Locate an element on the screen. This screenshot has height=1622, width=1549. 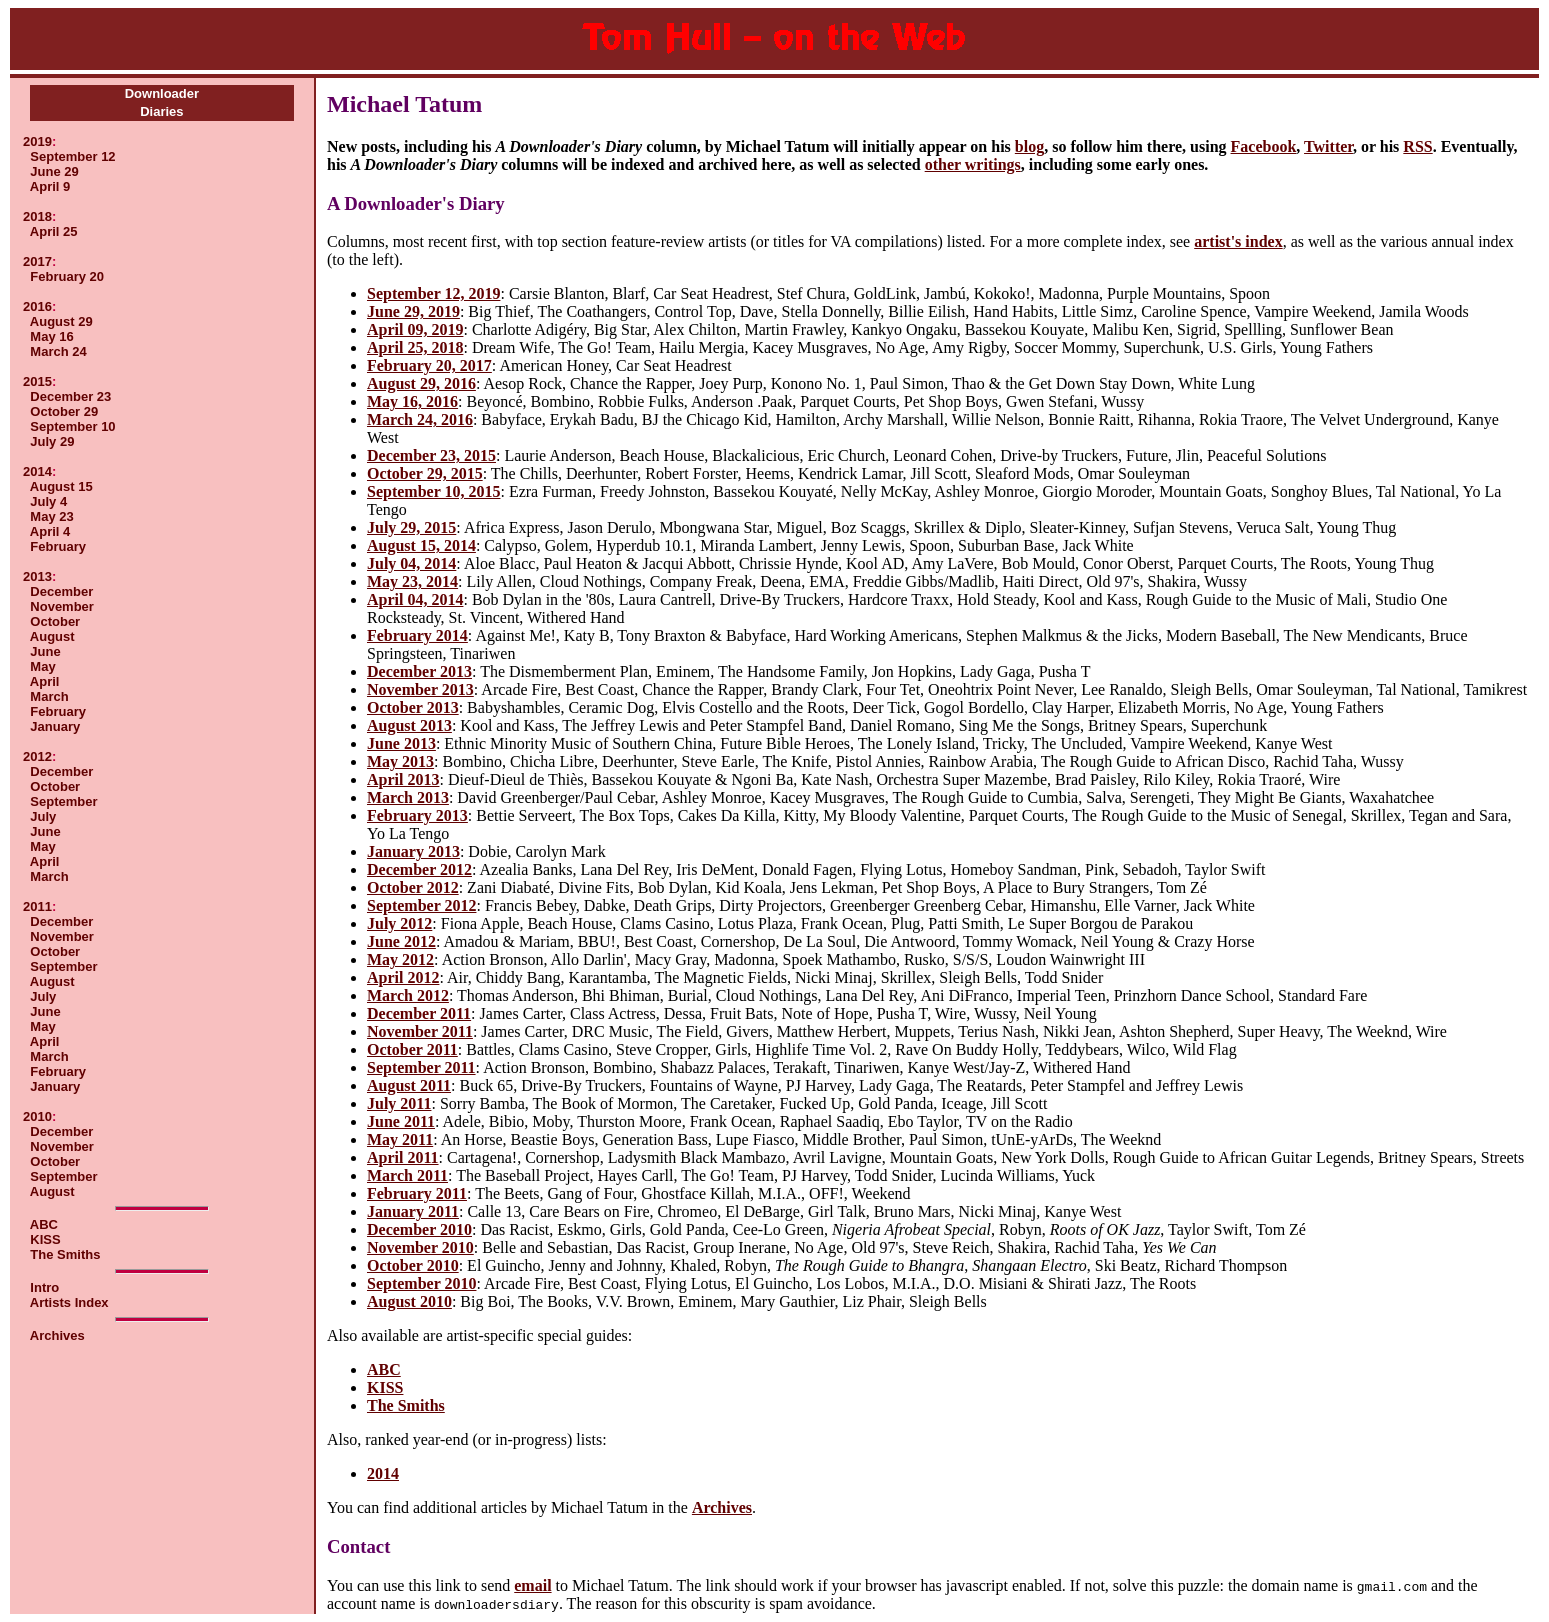
2018 is located at coordinates (37, 216).